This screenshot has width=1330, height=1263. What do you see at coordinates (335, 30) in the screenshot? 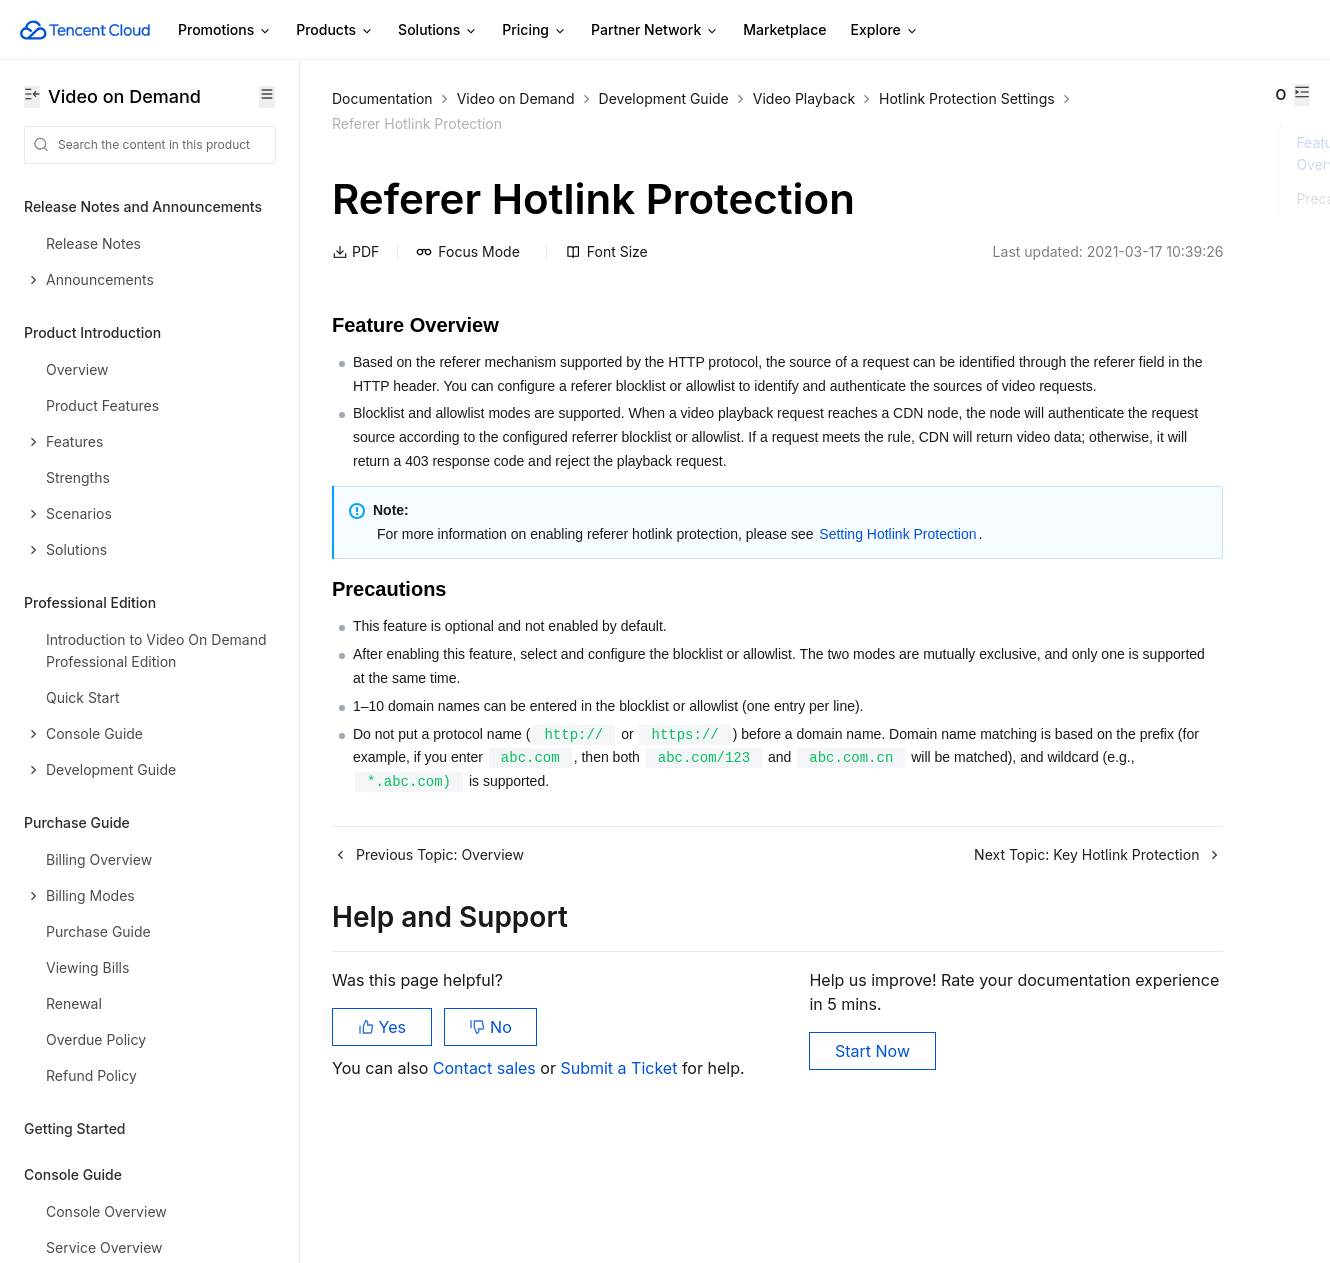
I see `Products` at bounding box center [335, 30].